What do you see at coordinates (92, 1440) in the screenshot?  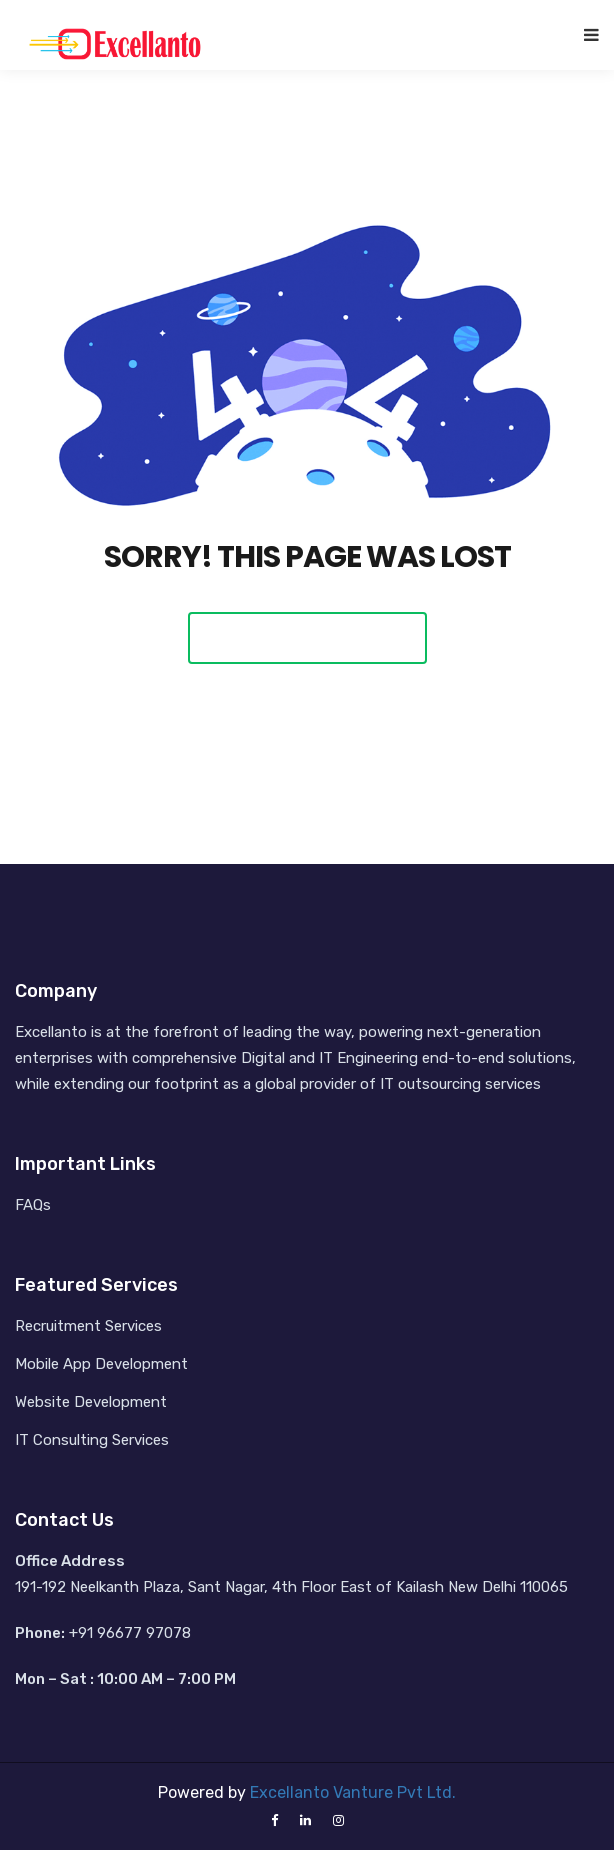 I see `IT Consulting Services` at bounding box center [92, 1440].